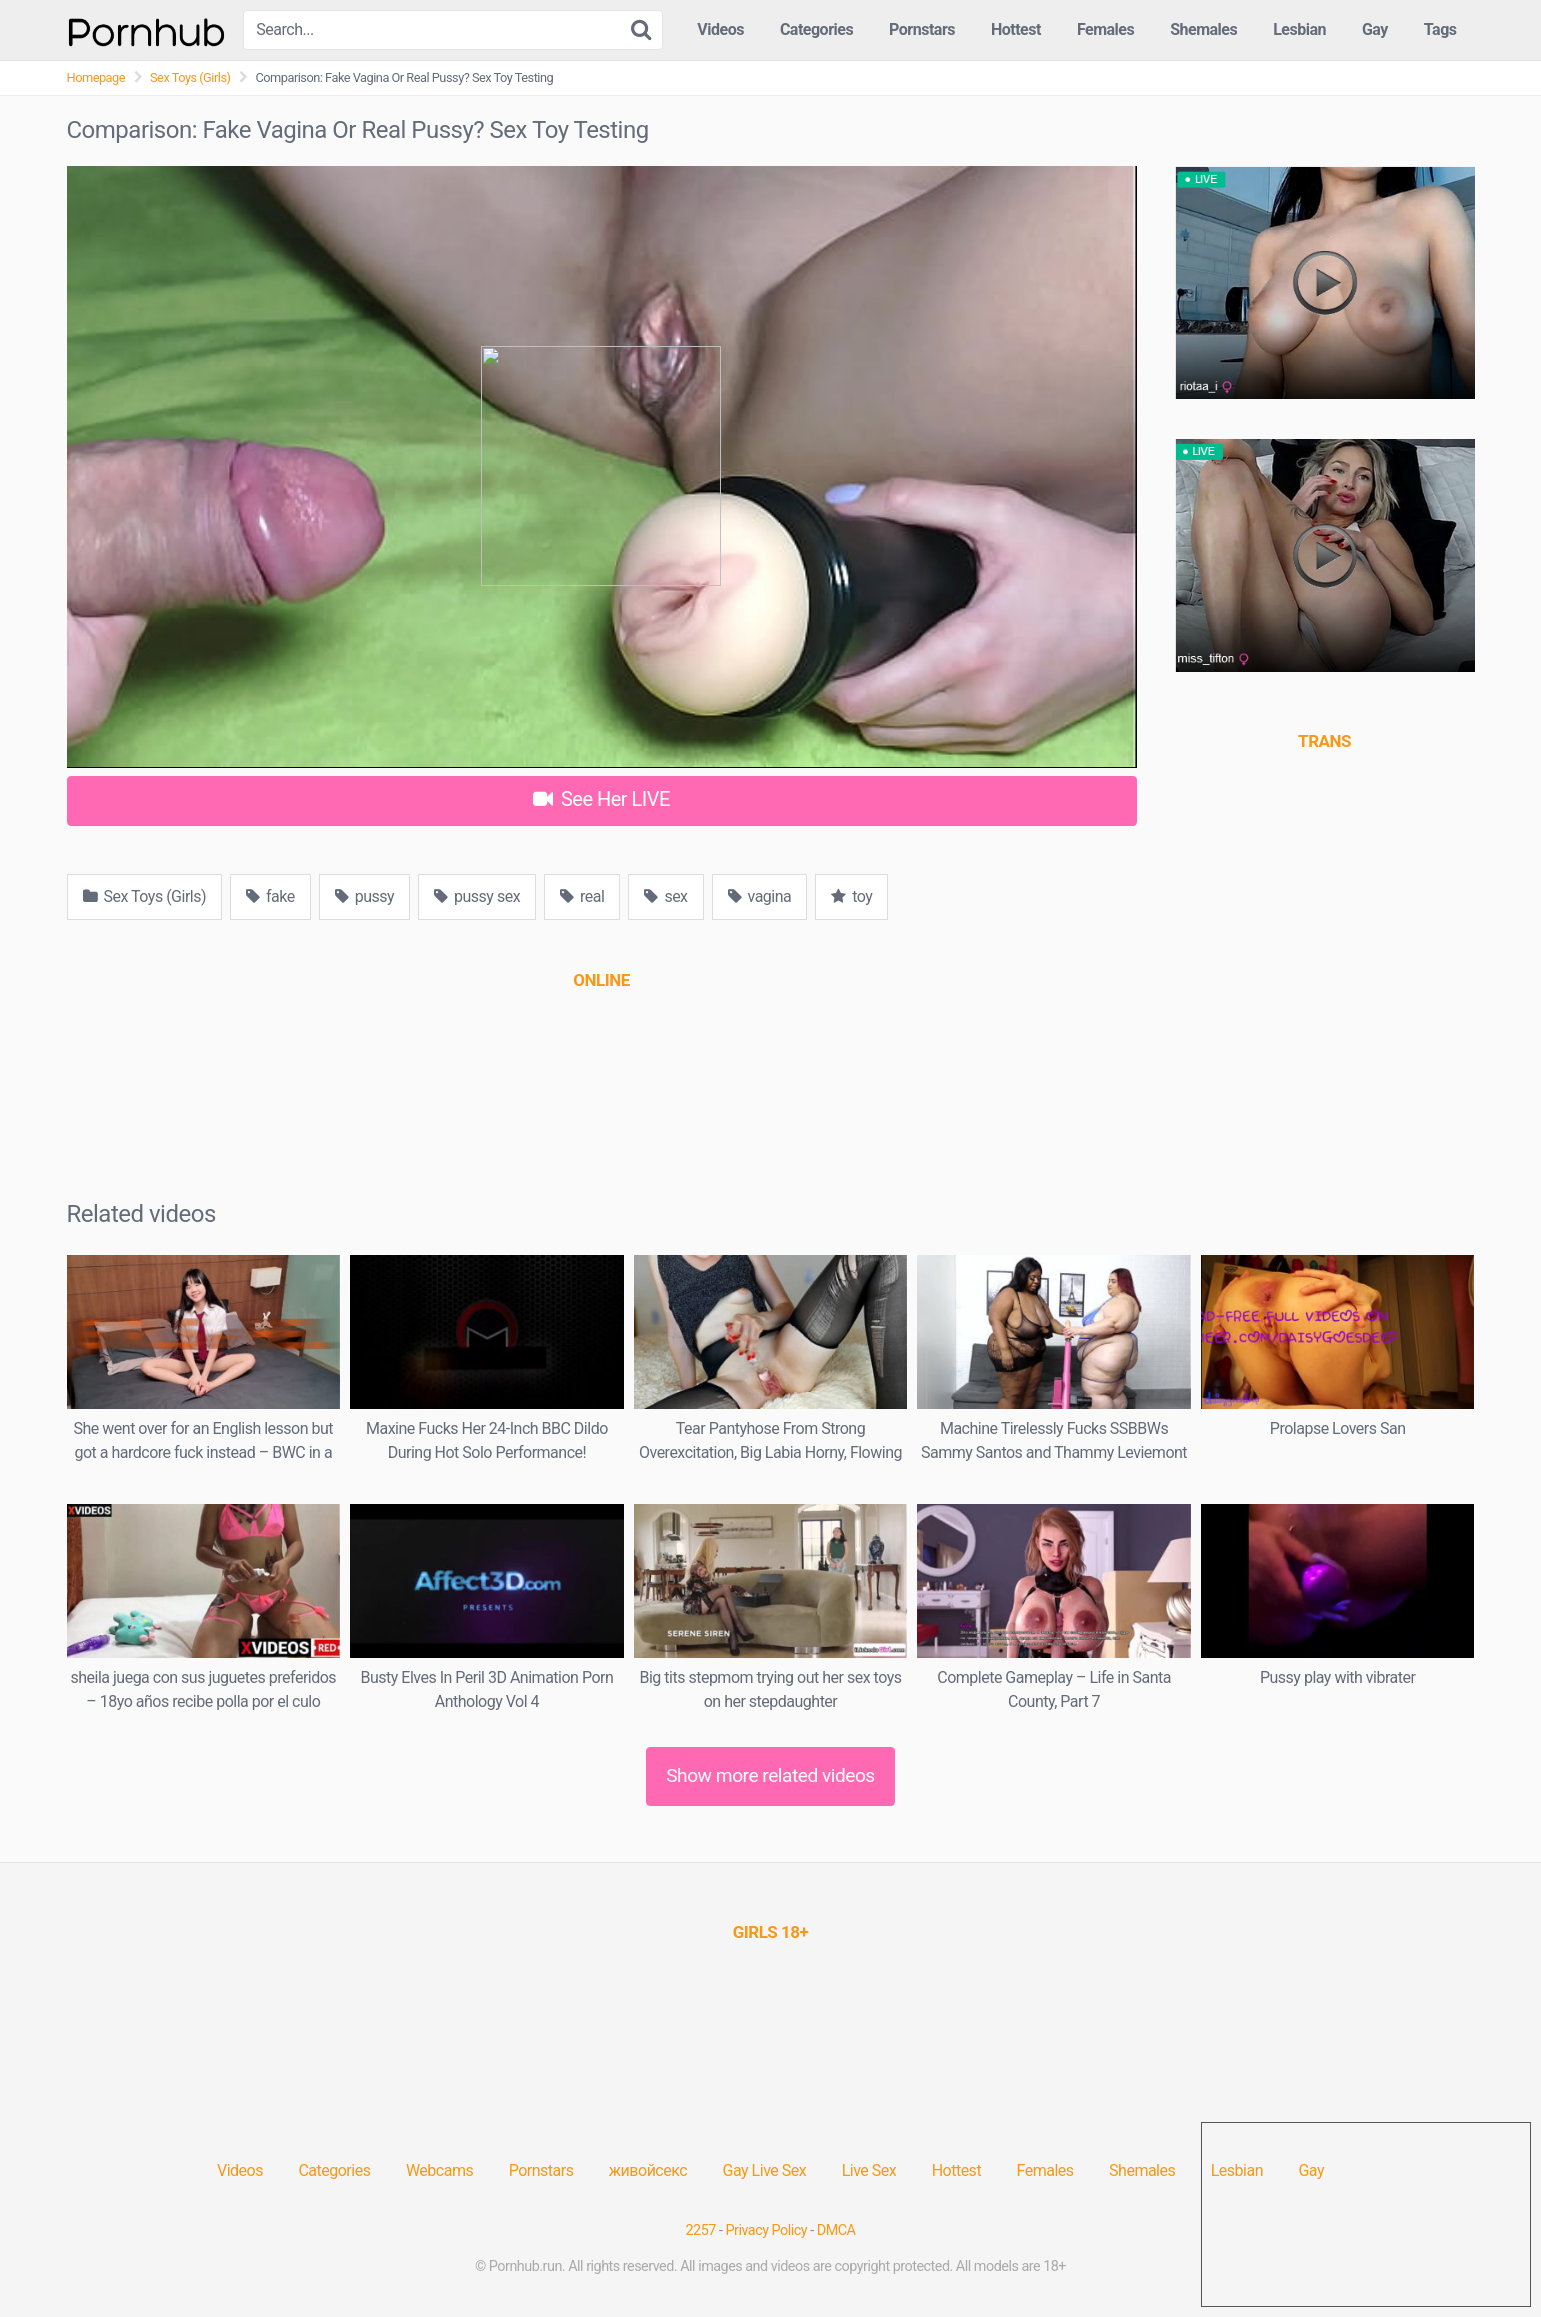 This screenshot has width=1541, height=2317. What do you see at coordinates (582, 896) in the screenshot?
I see `real` at bounding box center [582, 896].